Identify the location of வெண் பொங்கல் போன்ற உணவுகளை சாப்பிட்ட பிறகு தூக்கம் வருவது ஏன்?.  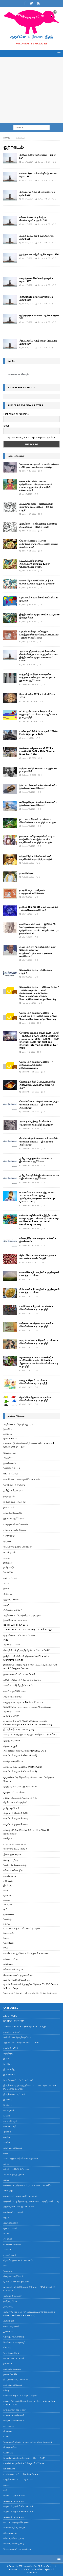
(38, 543).